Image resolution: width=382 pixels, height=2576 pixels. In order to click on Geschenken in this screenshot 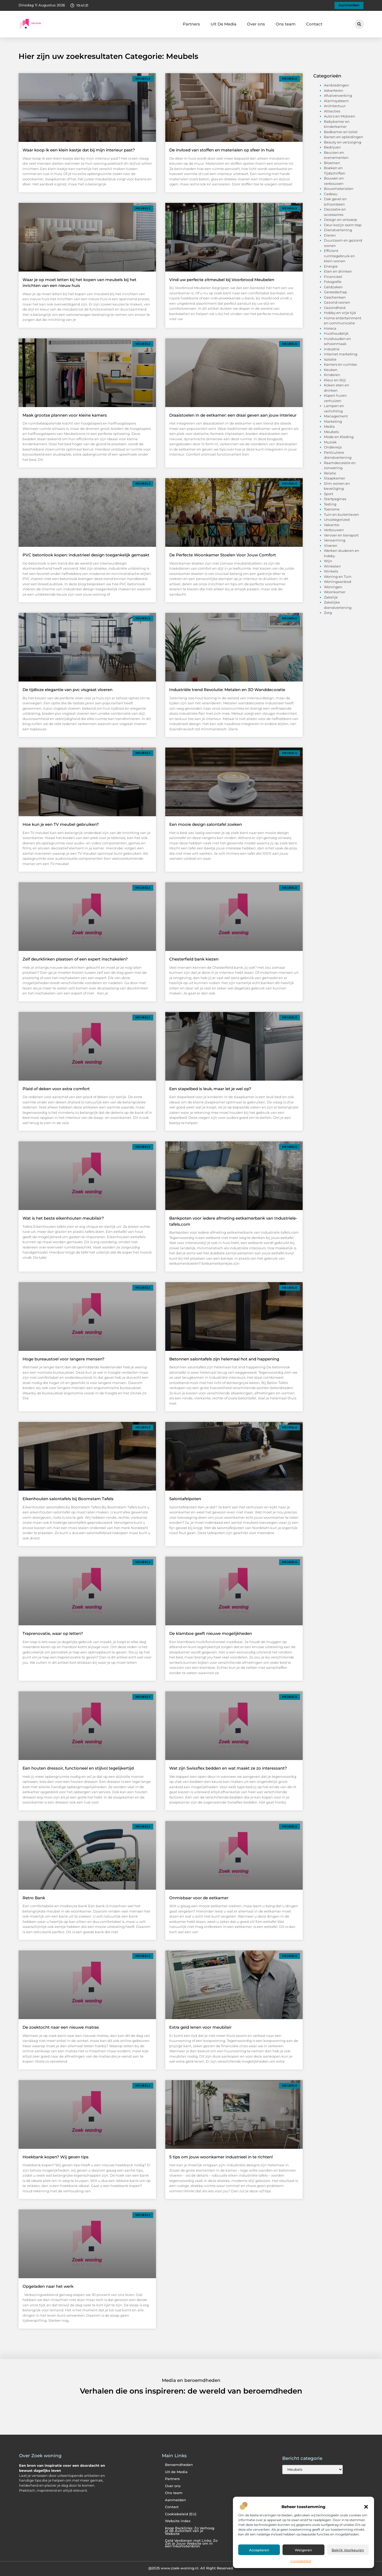, I will do `click(335, 297)`.